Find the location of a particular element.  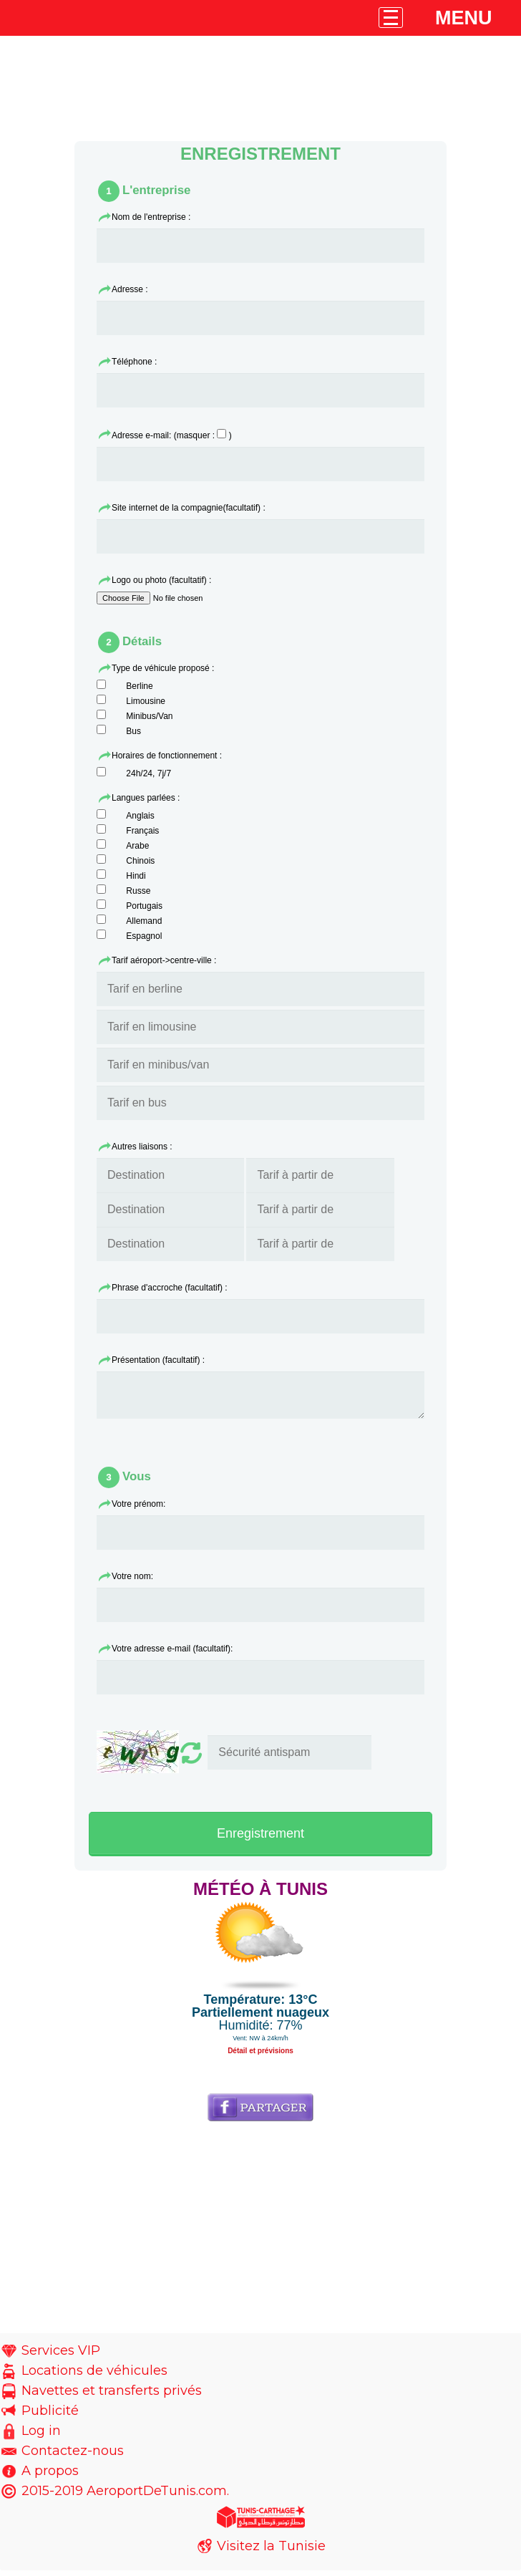

Anglais is located at coordinates (140, 816).